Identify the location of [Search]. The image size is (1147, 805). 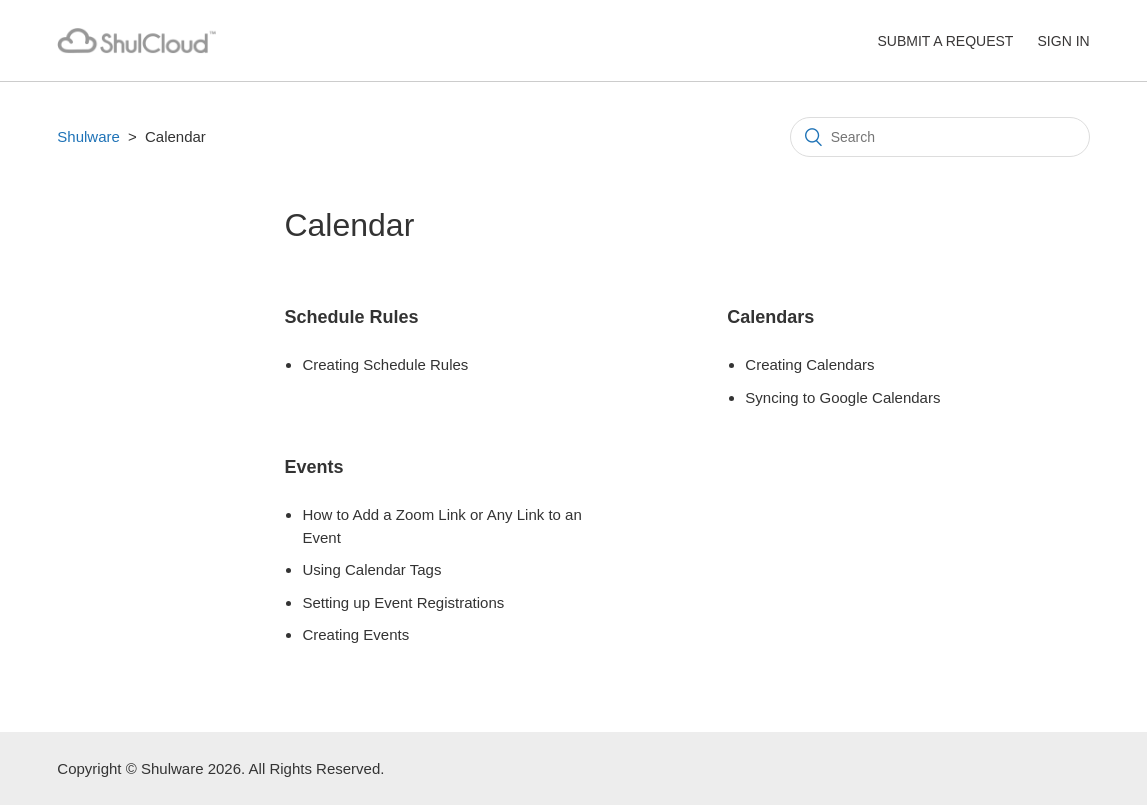
(940, 137).